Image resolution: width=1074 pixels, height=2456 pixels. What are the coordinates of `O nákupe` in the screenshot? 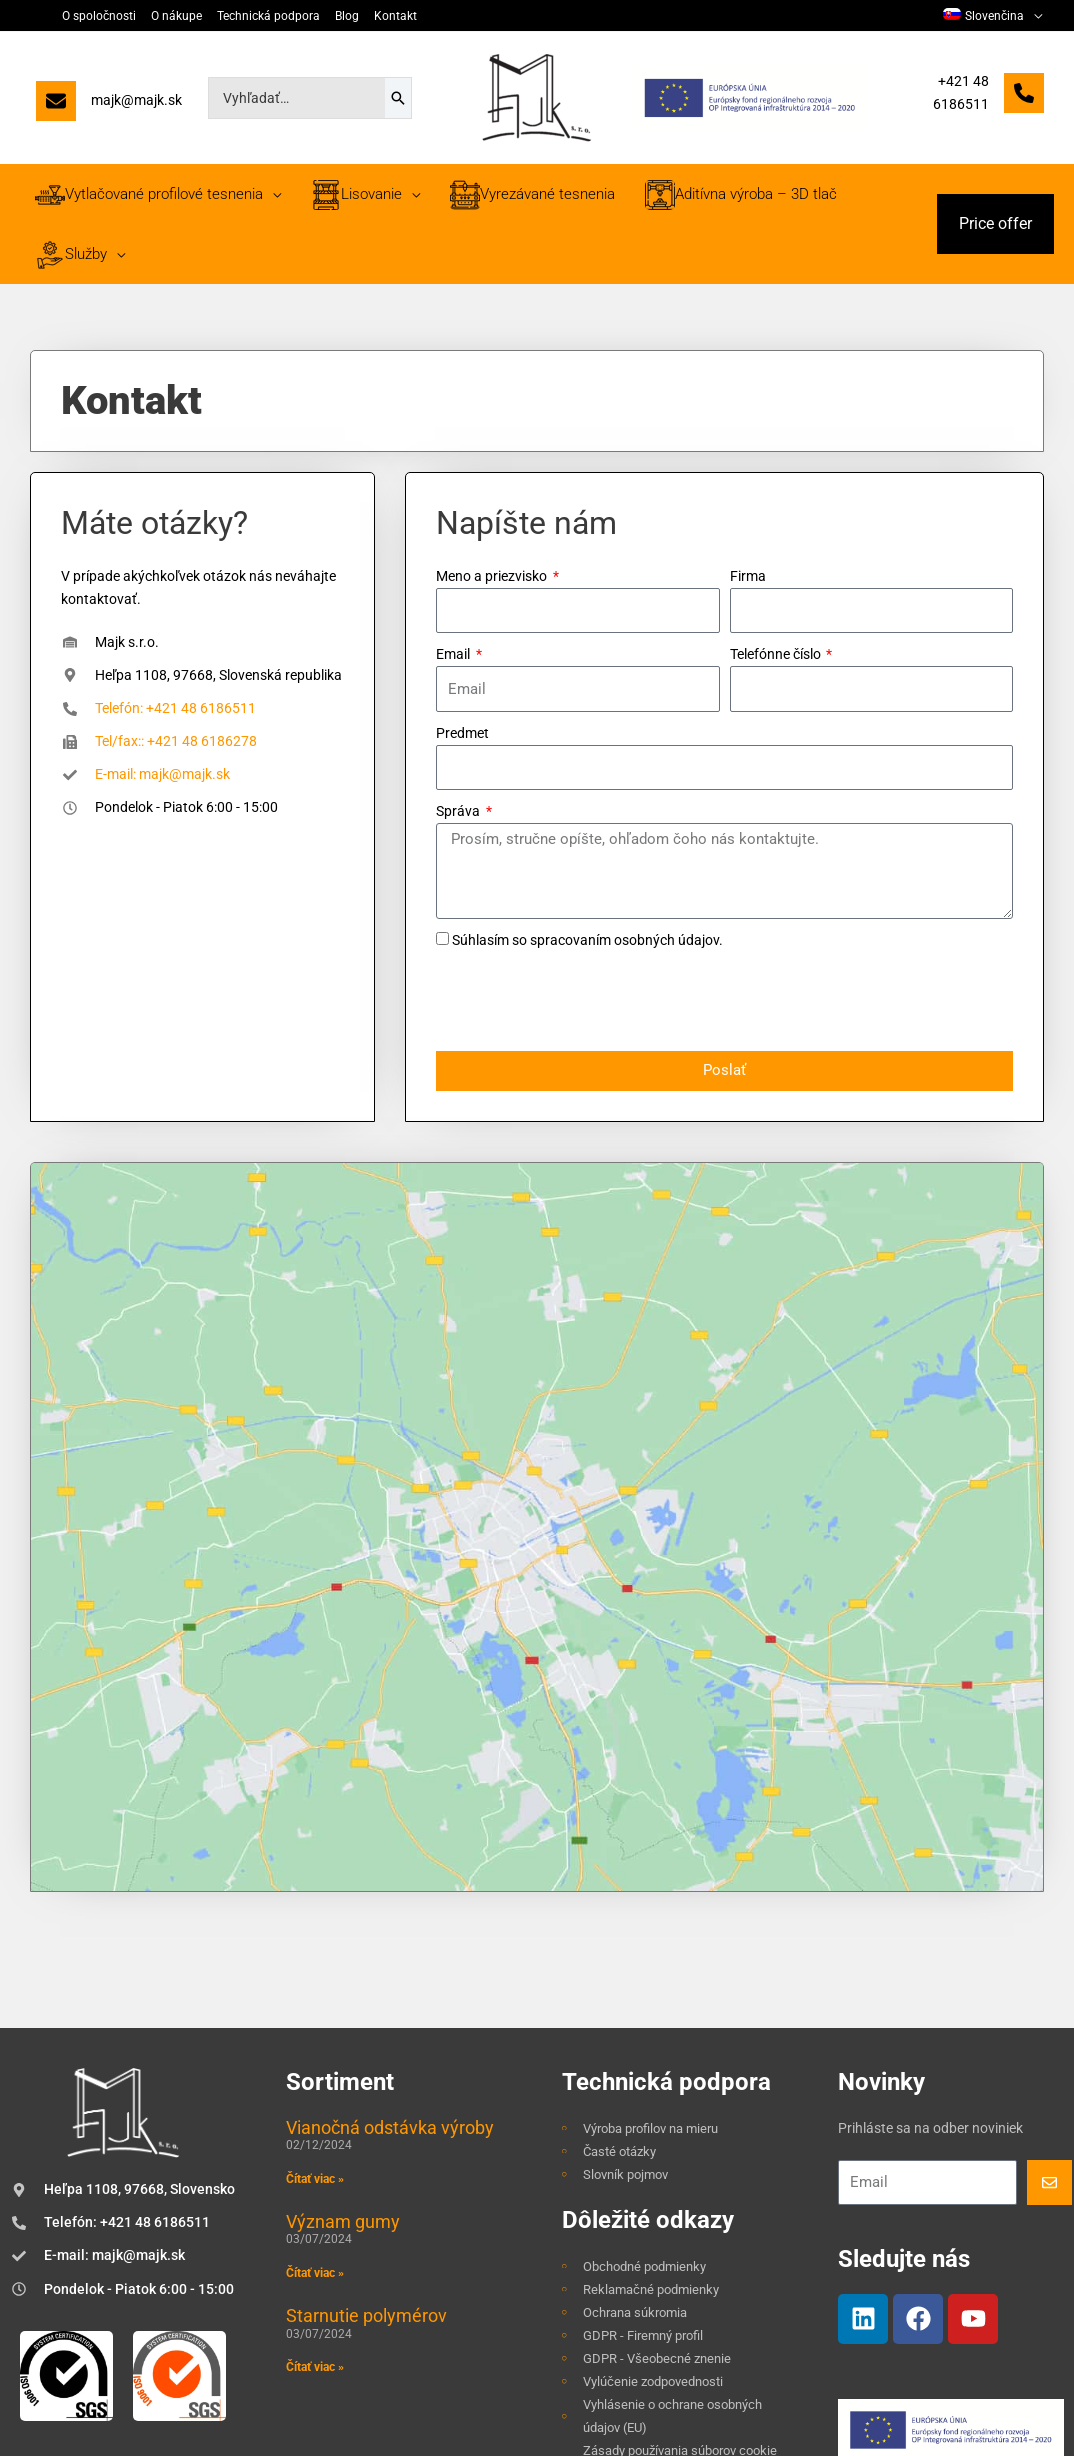 It's located at (176, 16).